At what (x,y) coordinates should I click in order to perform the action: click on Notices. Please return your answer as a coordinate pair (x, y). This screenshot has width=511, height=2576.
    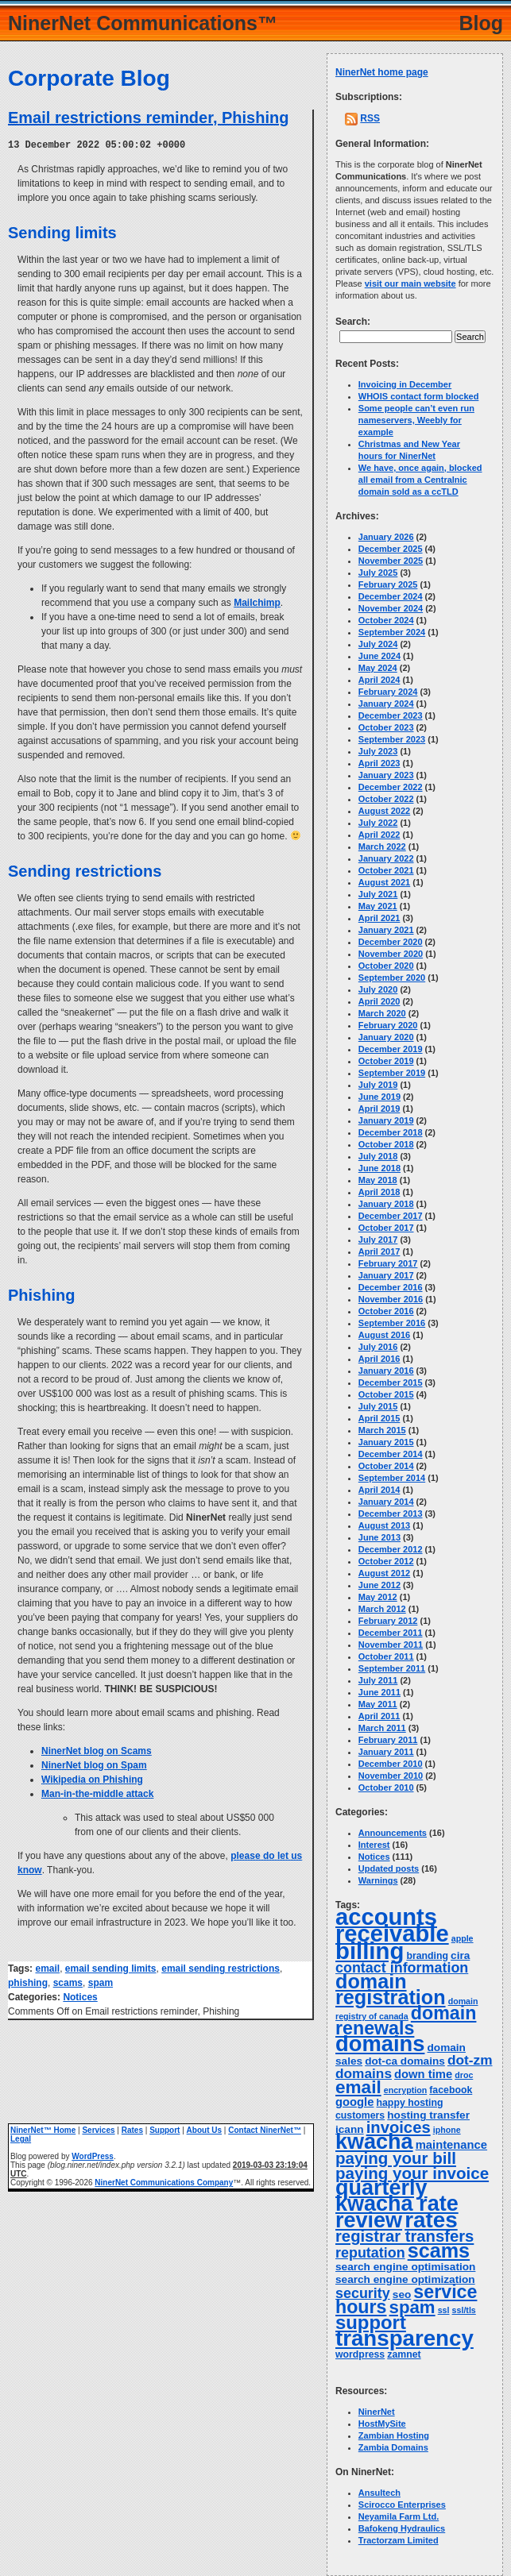
    Looking at the image, I should click on (80, 1996).